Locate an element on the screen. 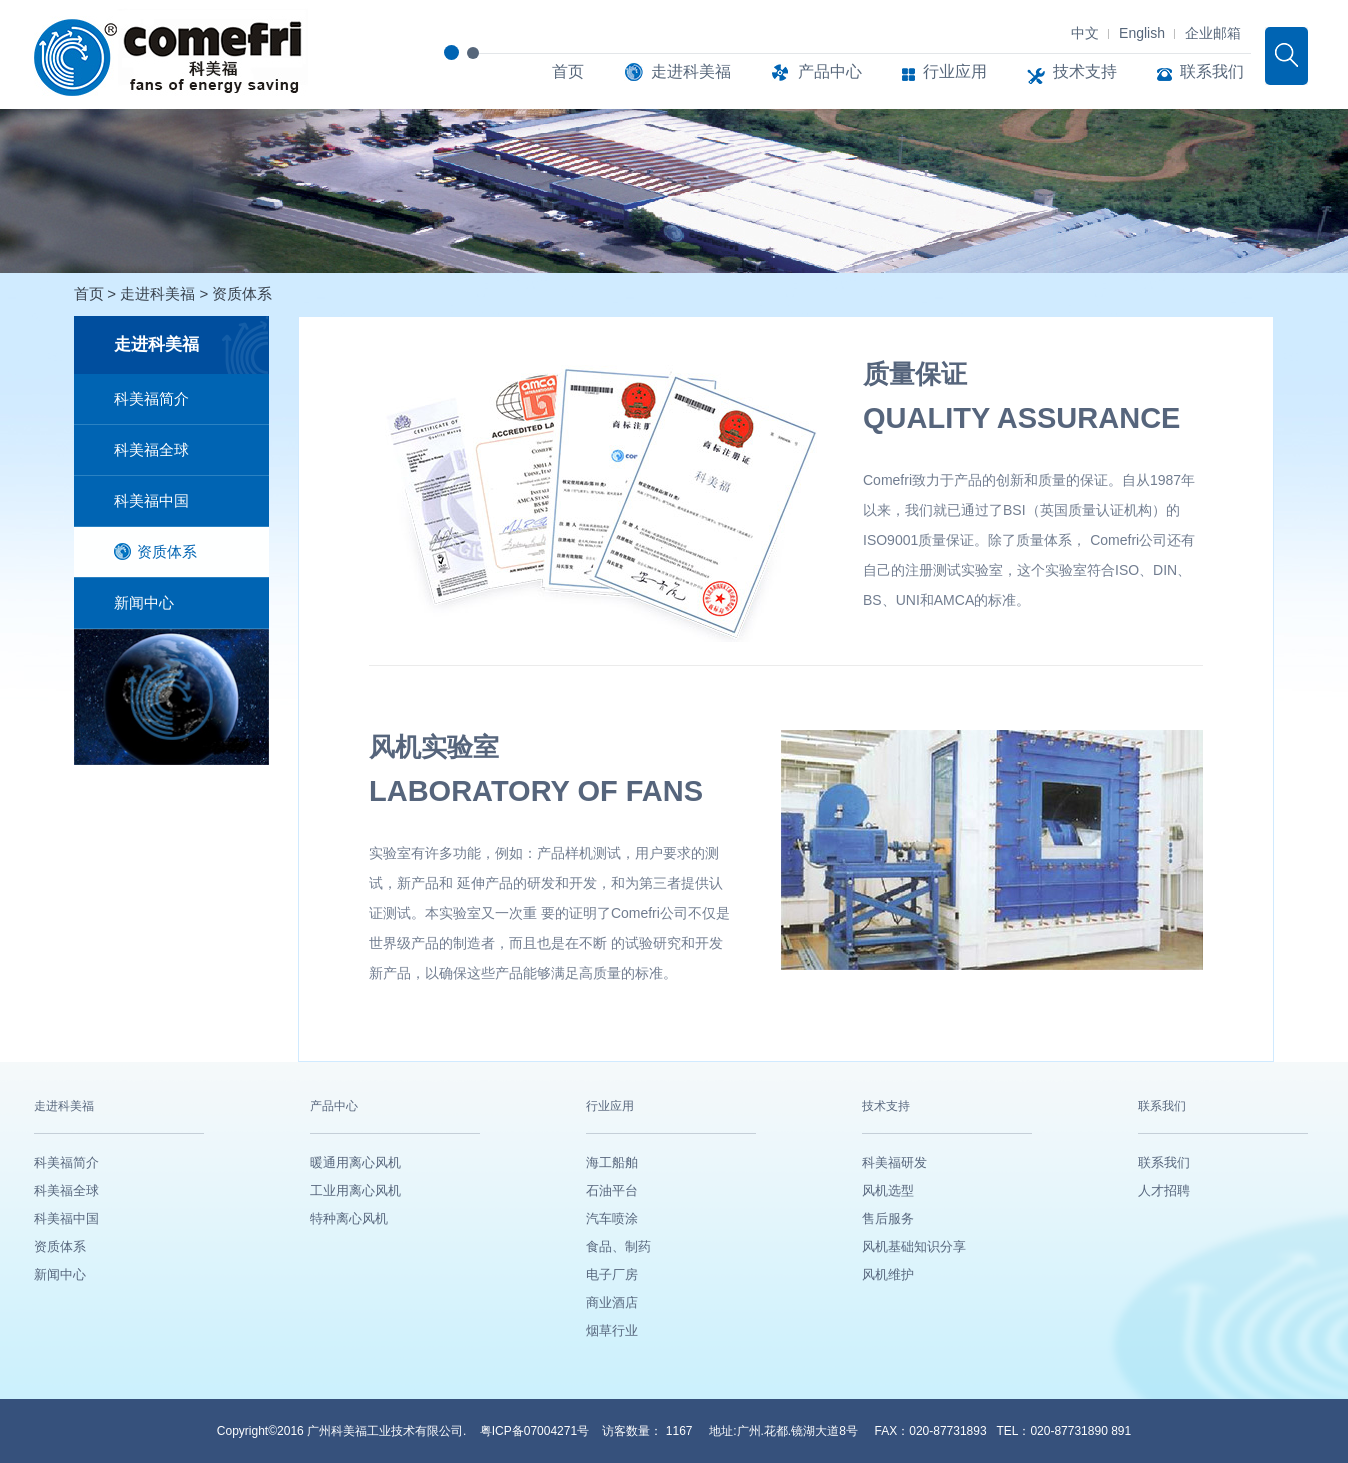  产品中心 is located at coordinates (816, 71).